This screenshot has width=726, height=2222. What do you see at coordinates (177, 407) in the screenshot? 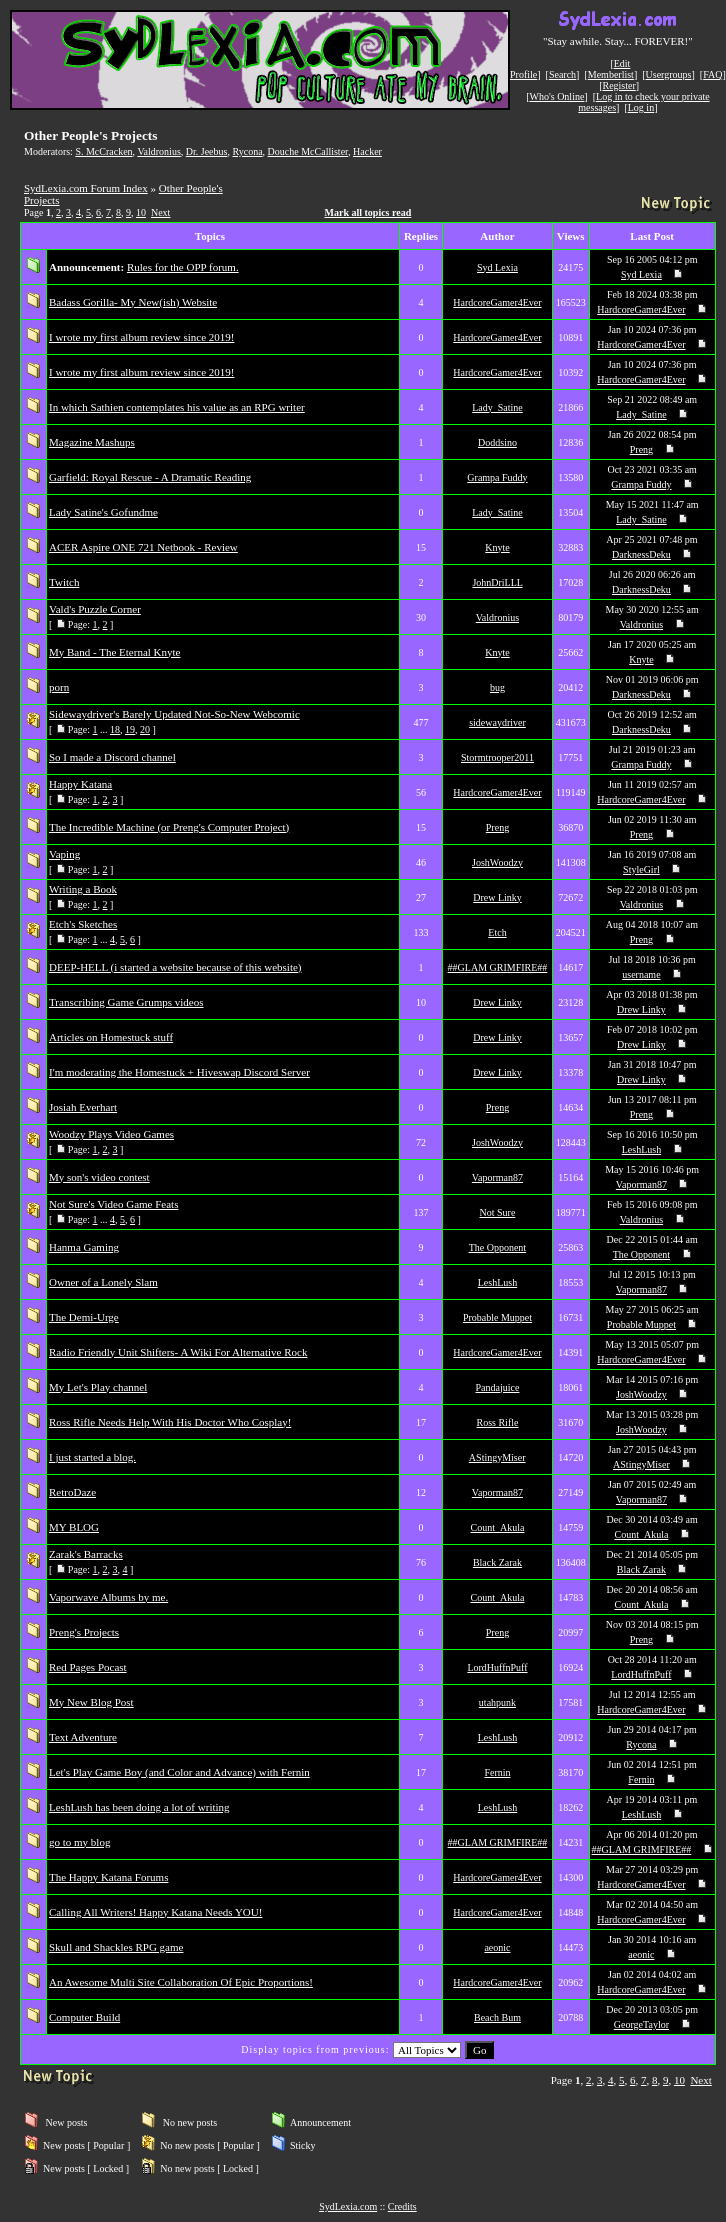
I see `In which Sathien contemplates his value as an RPG writer` at bounding box center [177, 407].